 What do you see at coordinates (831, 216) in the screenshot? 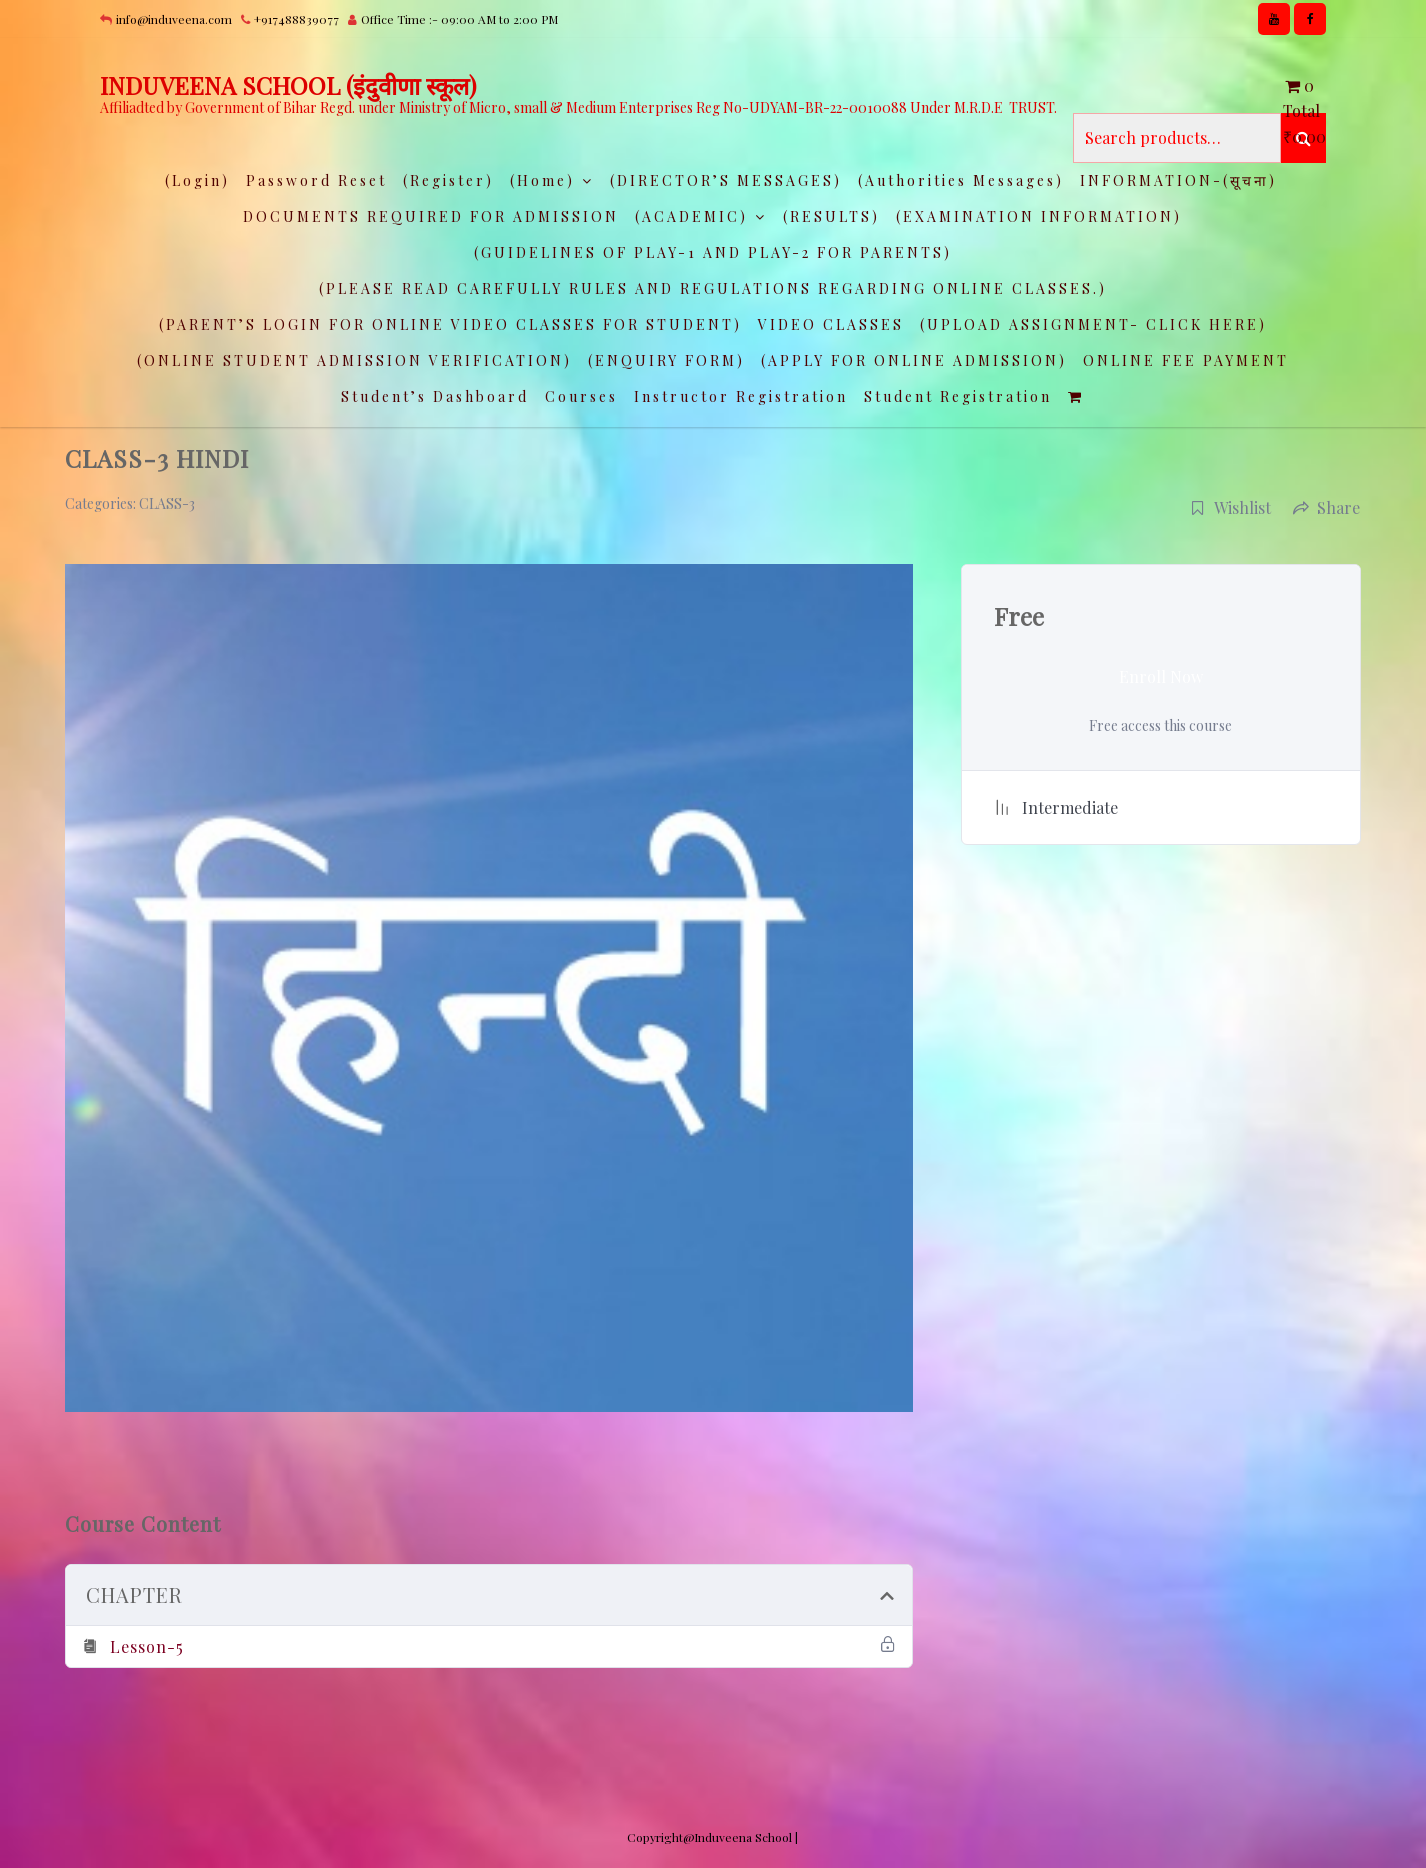
I see `(RESULTS)` at bounding box center [831, 216].